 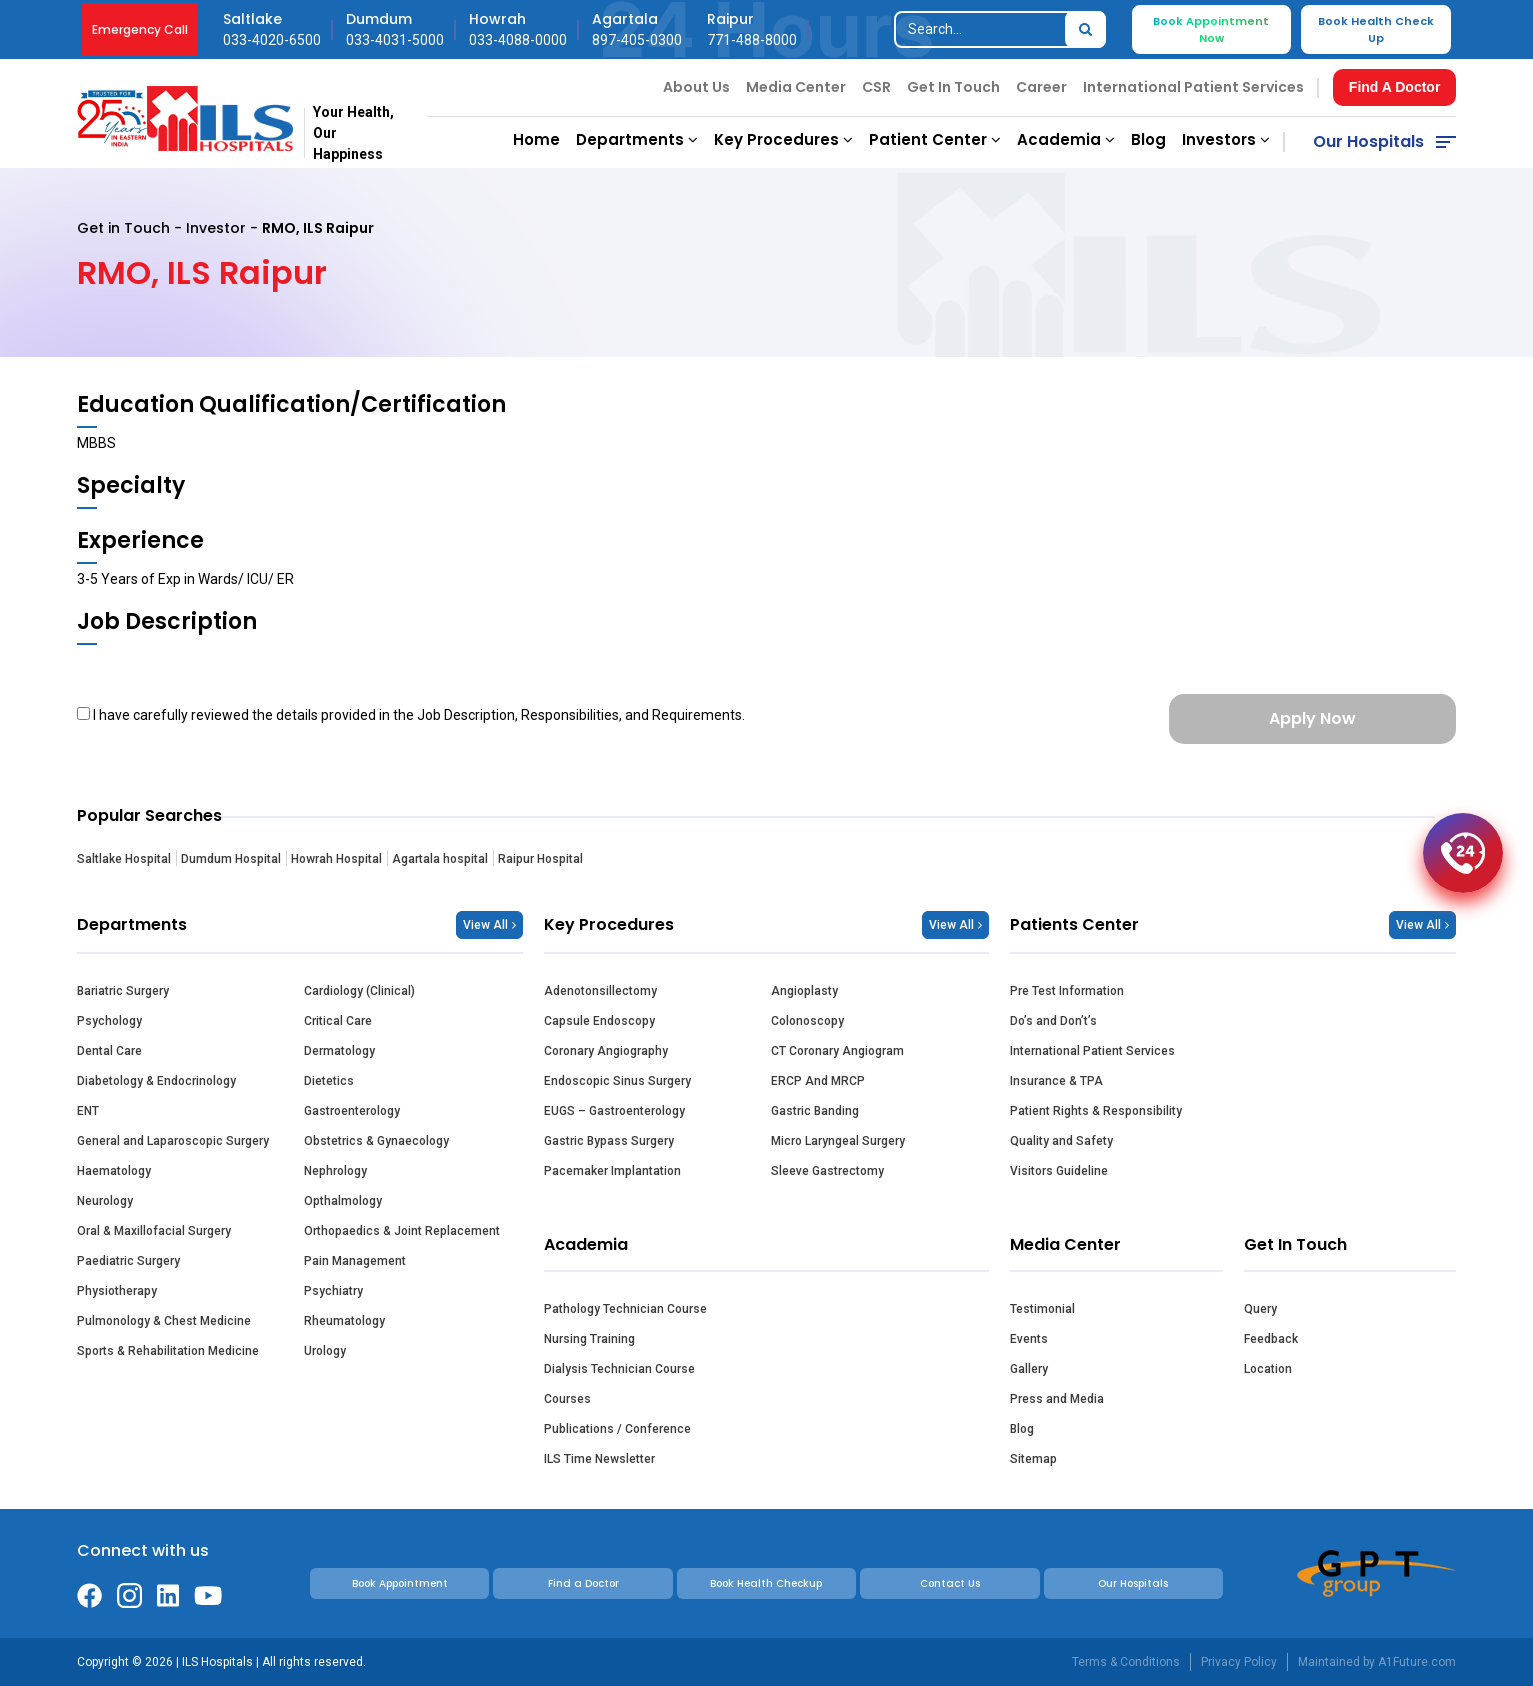 I want to click on Nephrology, so click(x=335, y=1171).